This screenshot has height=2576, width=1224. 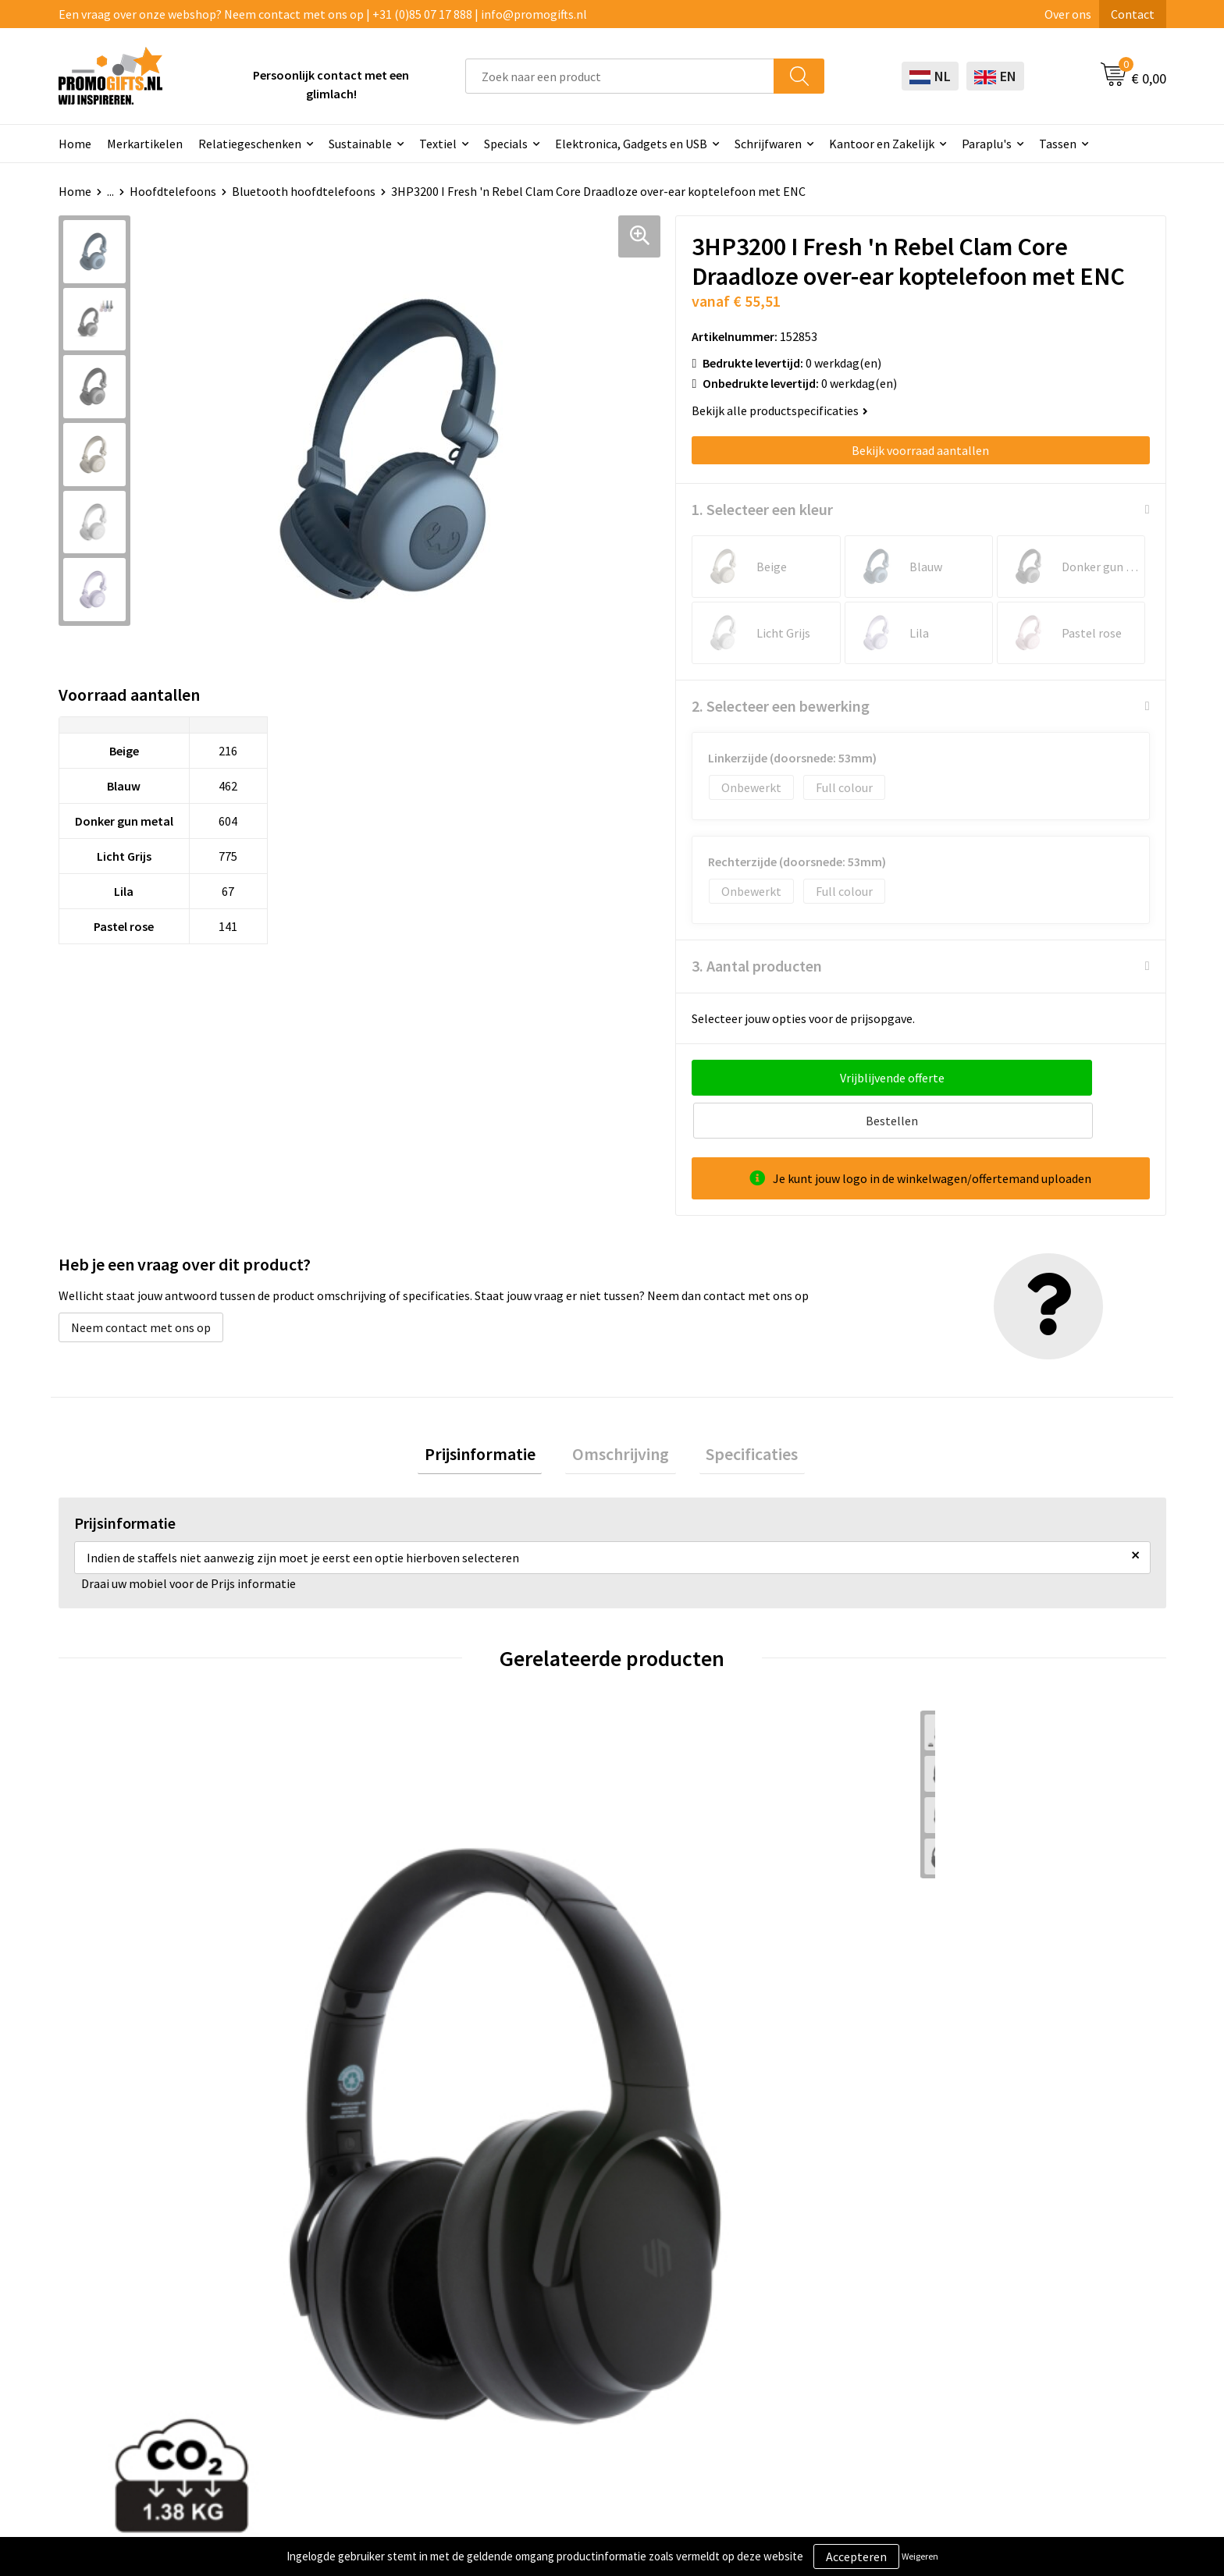 I want to click on [tab], so click(x=493, y=1415).